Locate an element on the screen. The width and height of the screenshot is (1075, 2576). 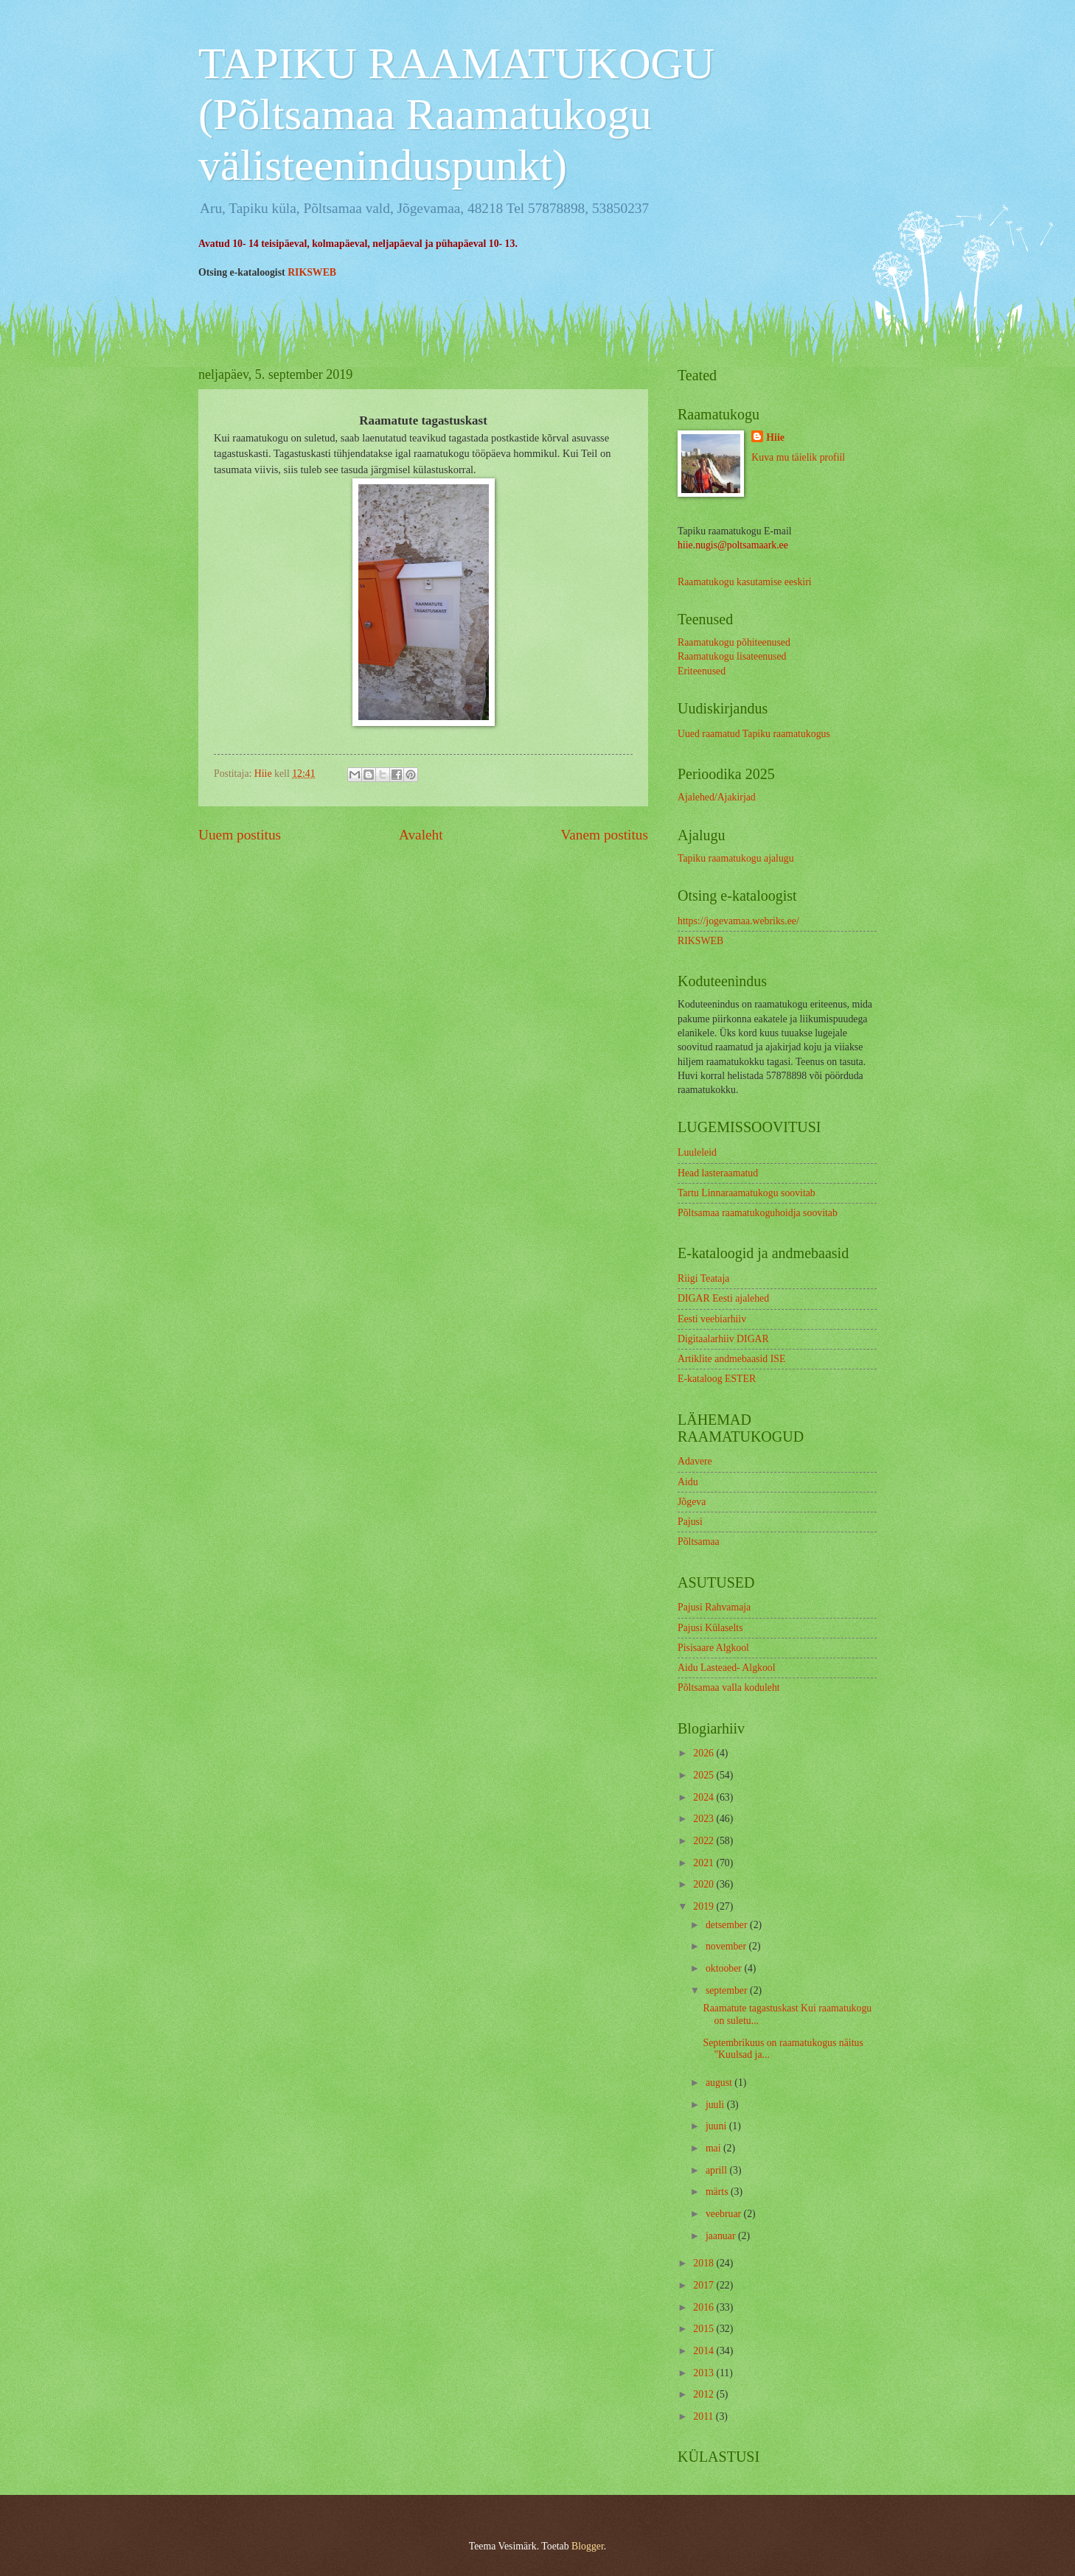
2024 is located at coordinates (704, 1797).